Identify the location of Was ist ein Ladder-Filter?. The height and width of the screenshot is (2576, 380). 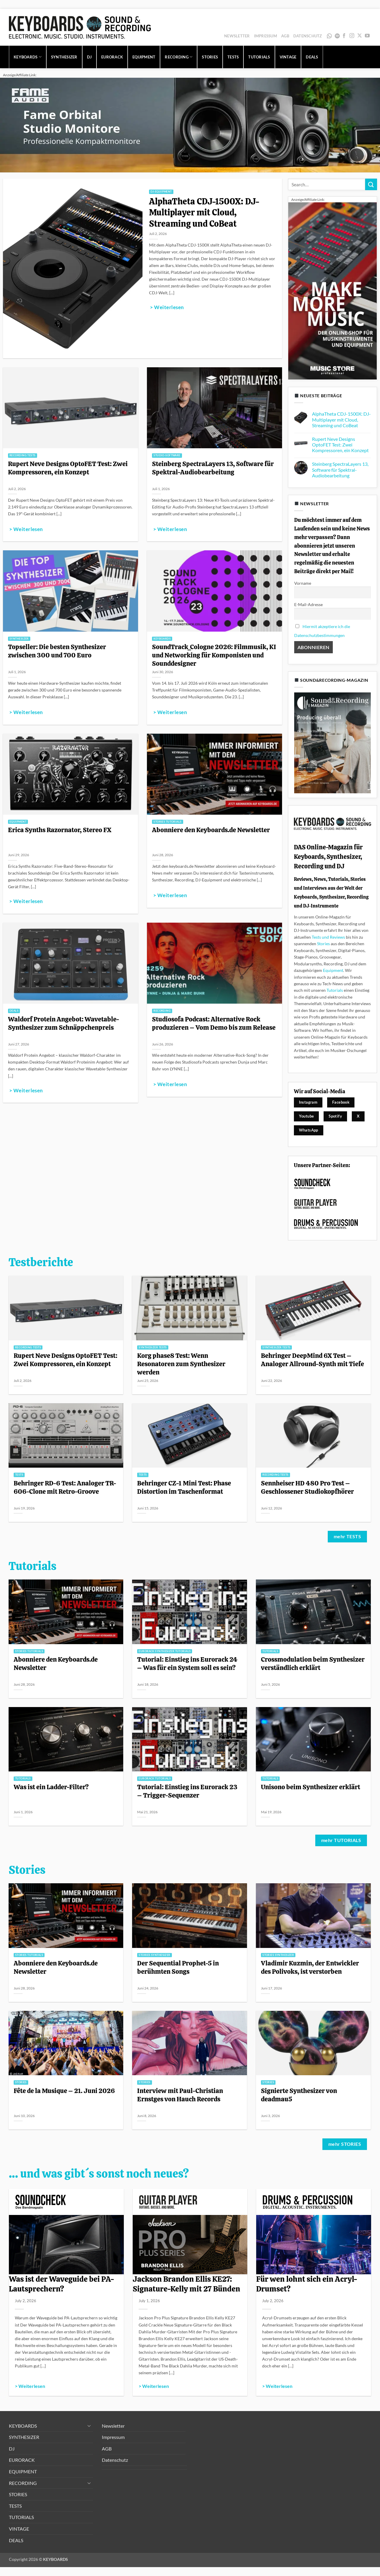
(51, 1787).